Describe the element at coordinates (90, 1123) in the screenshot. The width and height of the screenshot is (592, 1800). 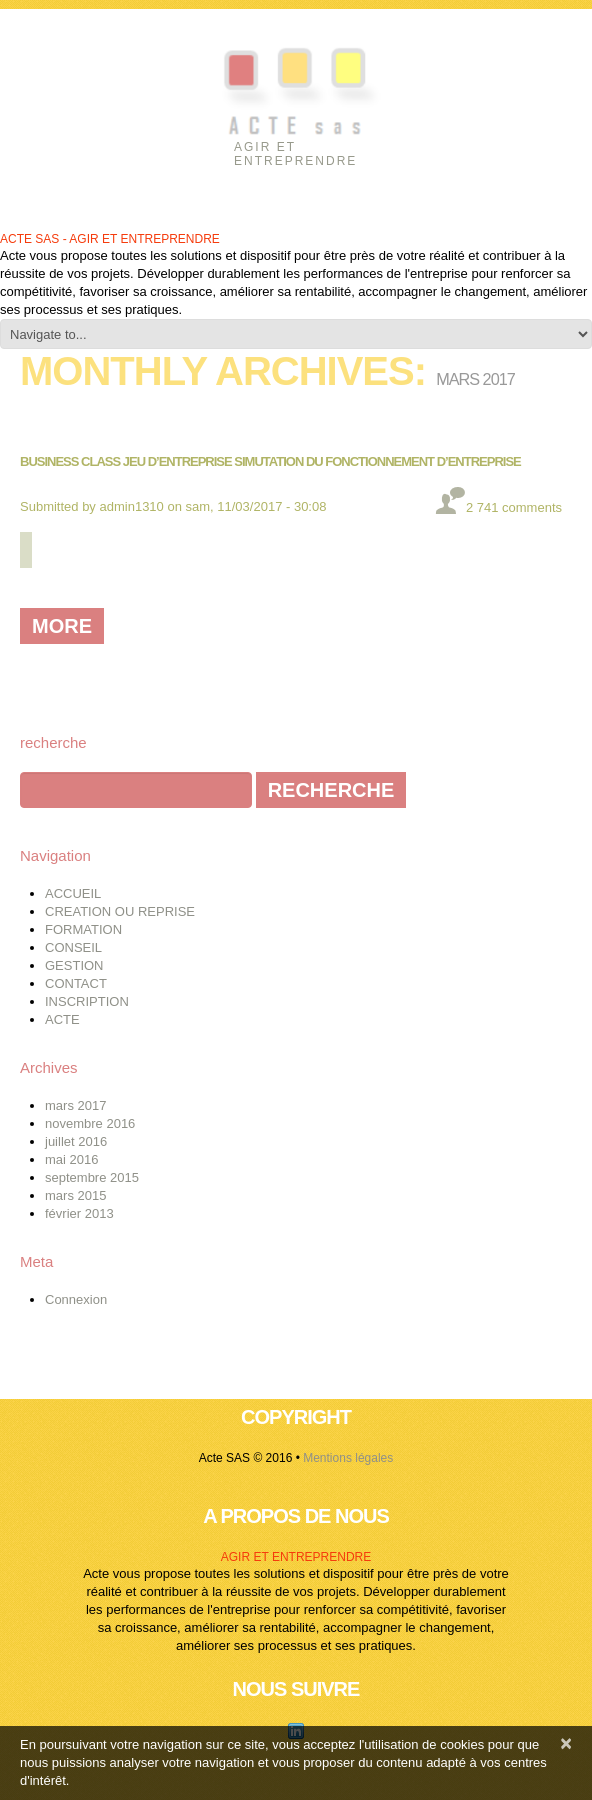
I see `novembre 2016` at that location.